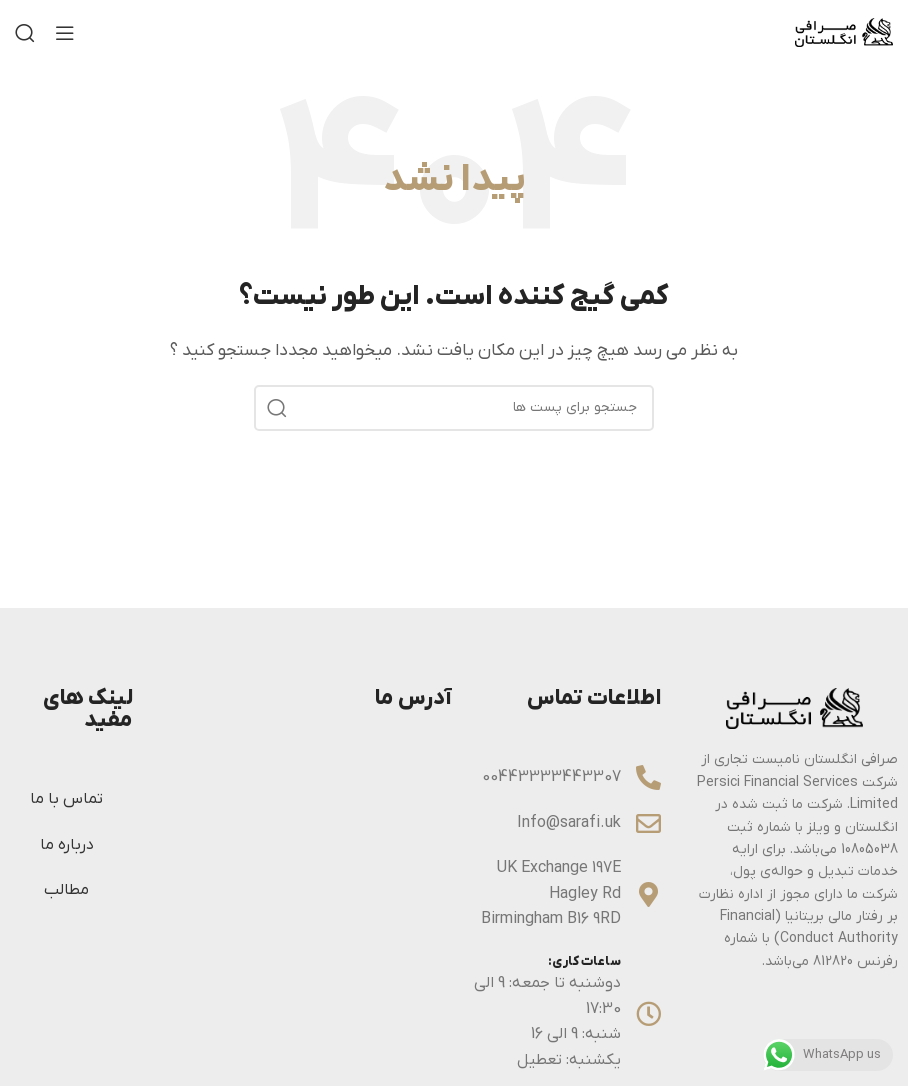 The height and width of the screenshot is (1086, 908). What do you see at coordinates (66, 799) in the screenshot?
I see `تماس با ما` at bounding box center [66, 799].